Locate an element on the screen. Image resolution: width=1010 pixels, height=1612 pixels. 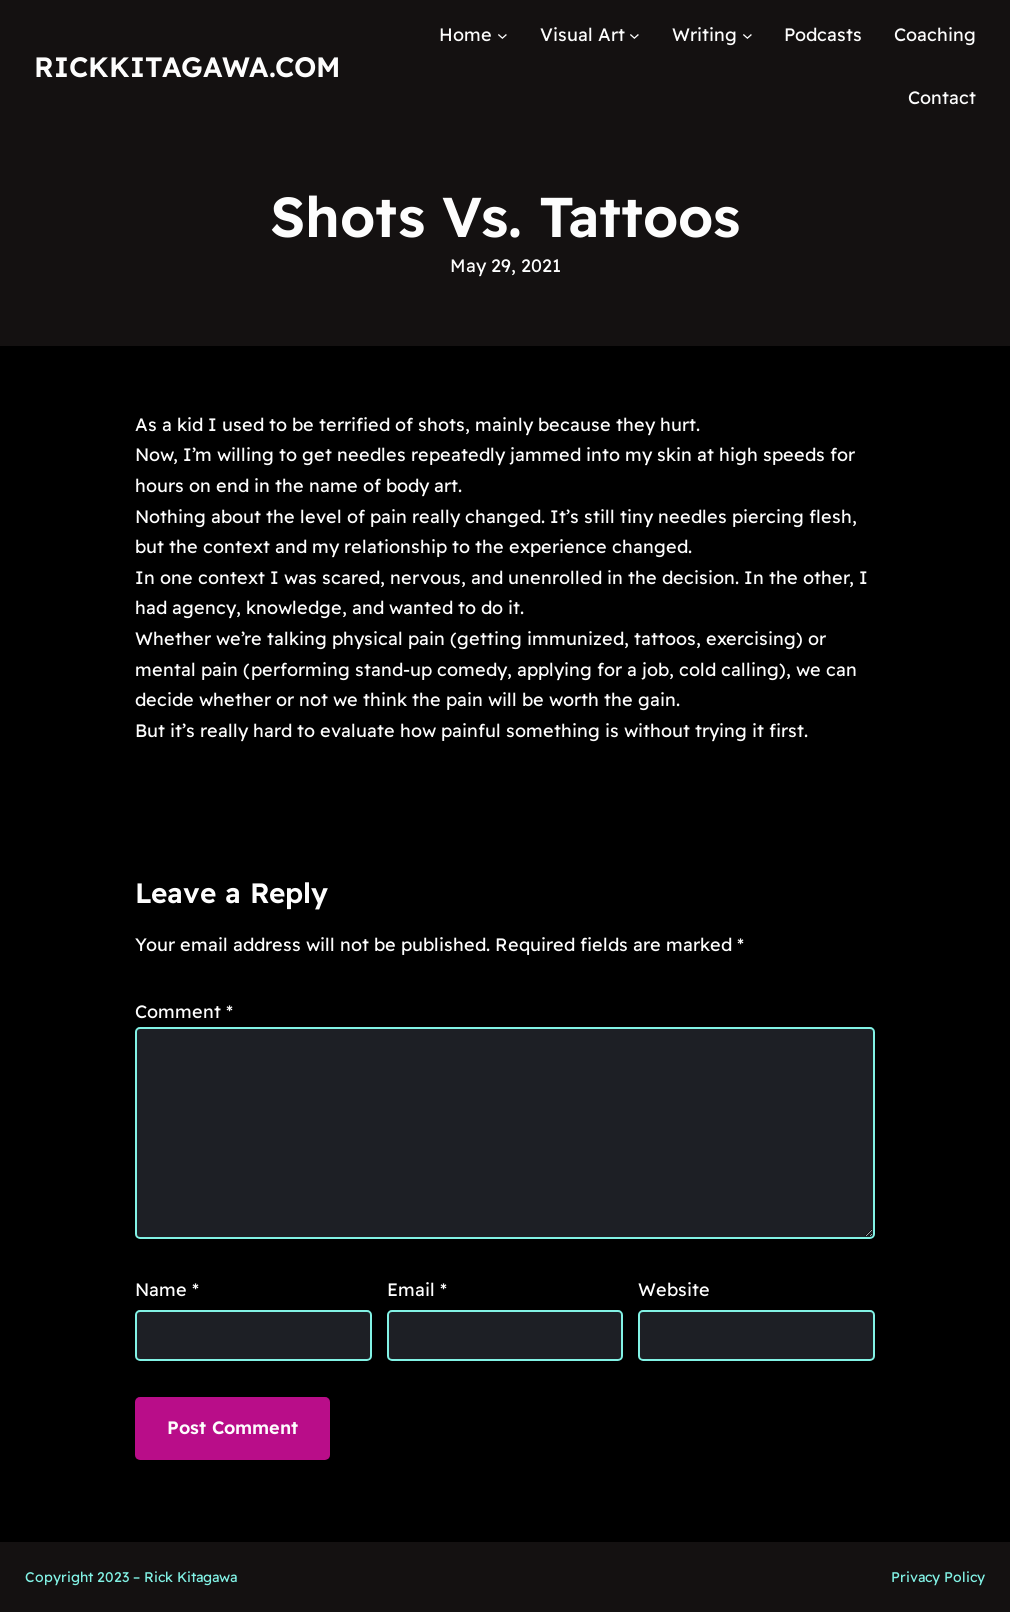
Comment is located at coordinates (184, 1011).